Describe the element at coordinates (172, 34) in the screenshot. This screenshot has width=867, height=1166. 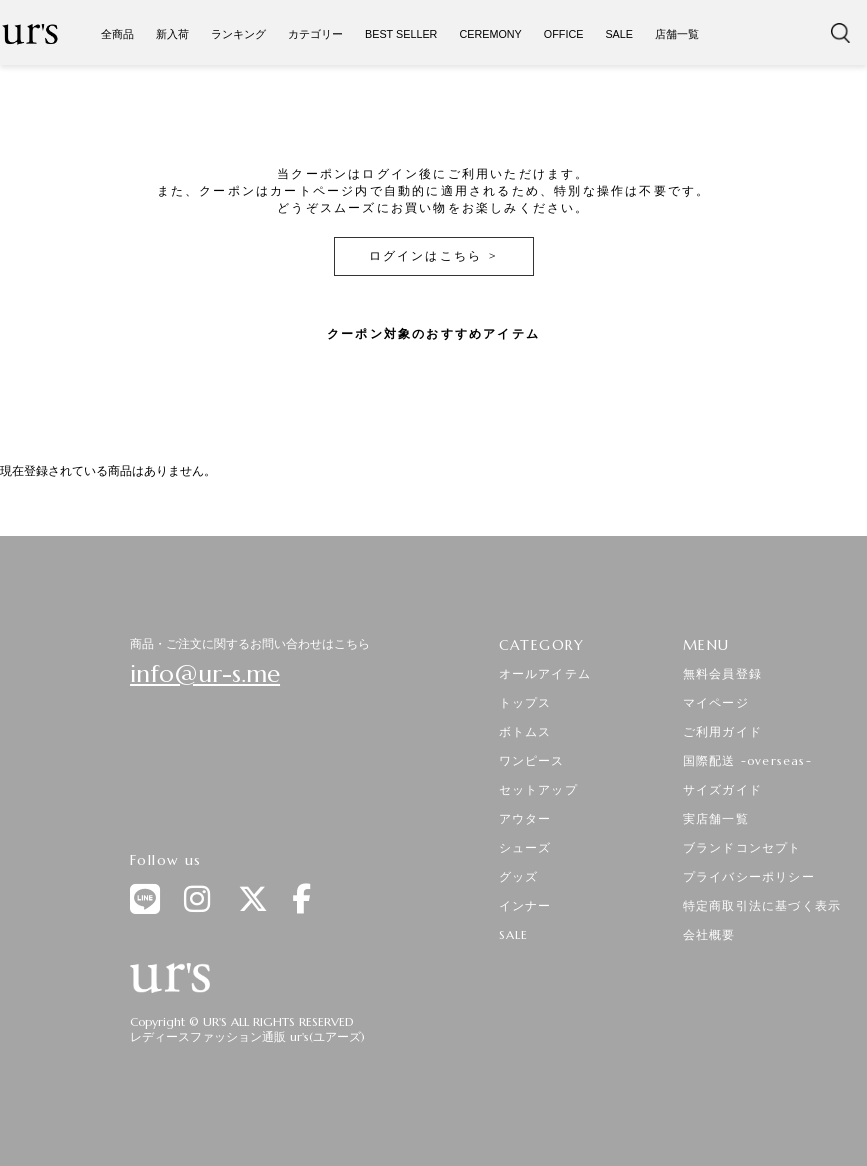
I see `新入荷` at that location.